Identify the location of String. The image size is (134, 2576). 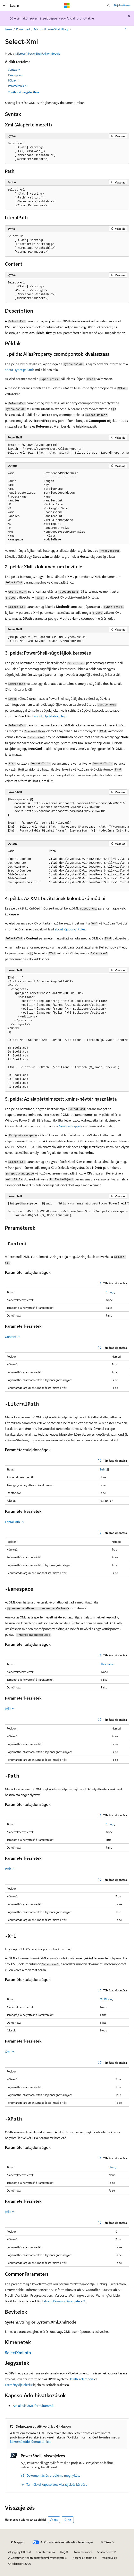
(110, 1292).